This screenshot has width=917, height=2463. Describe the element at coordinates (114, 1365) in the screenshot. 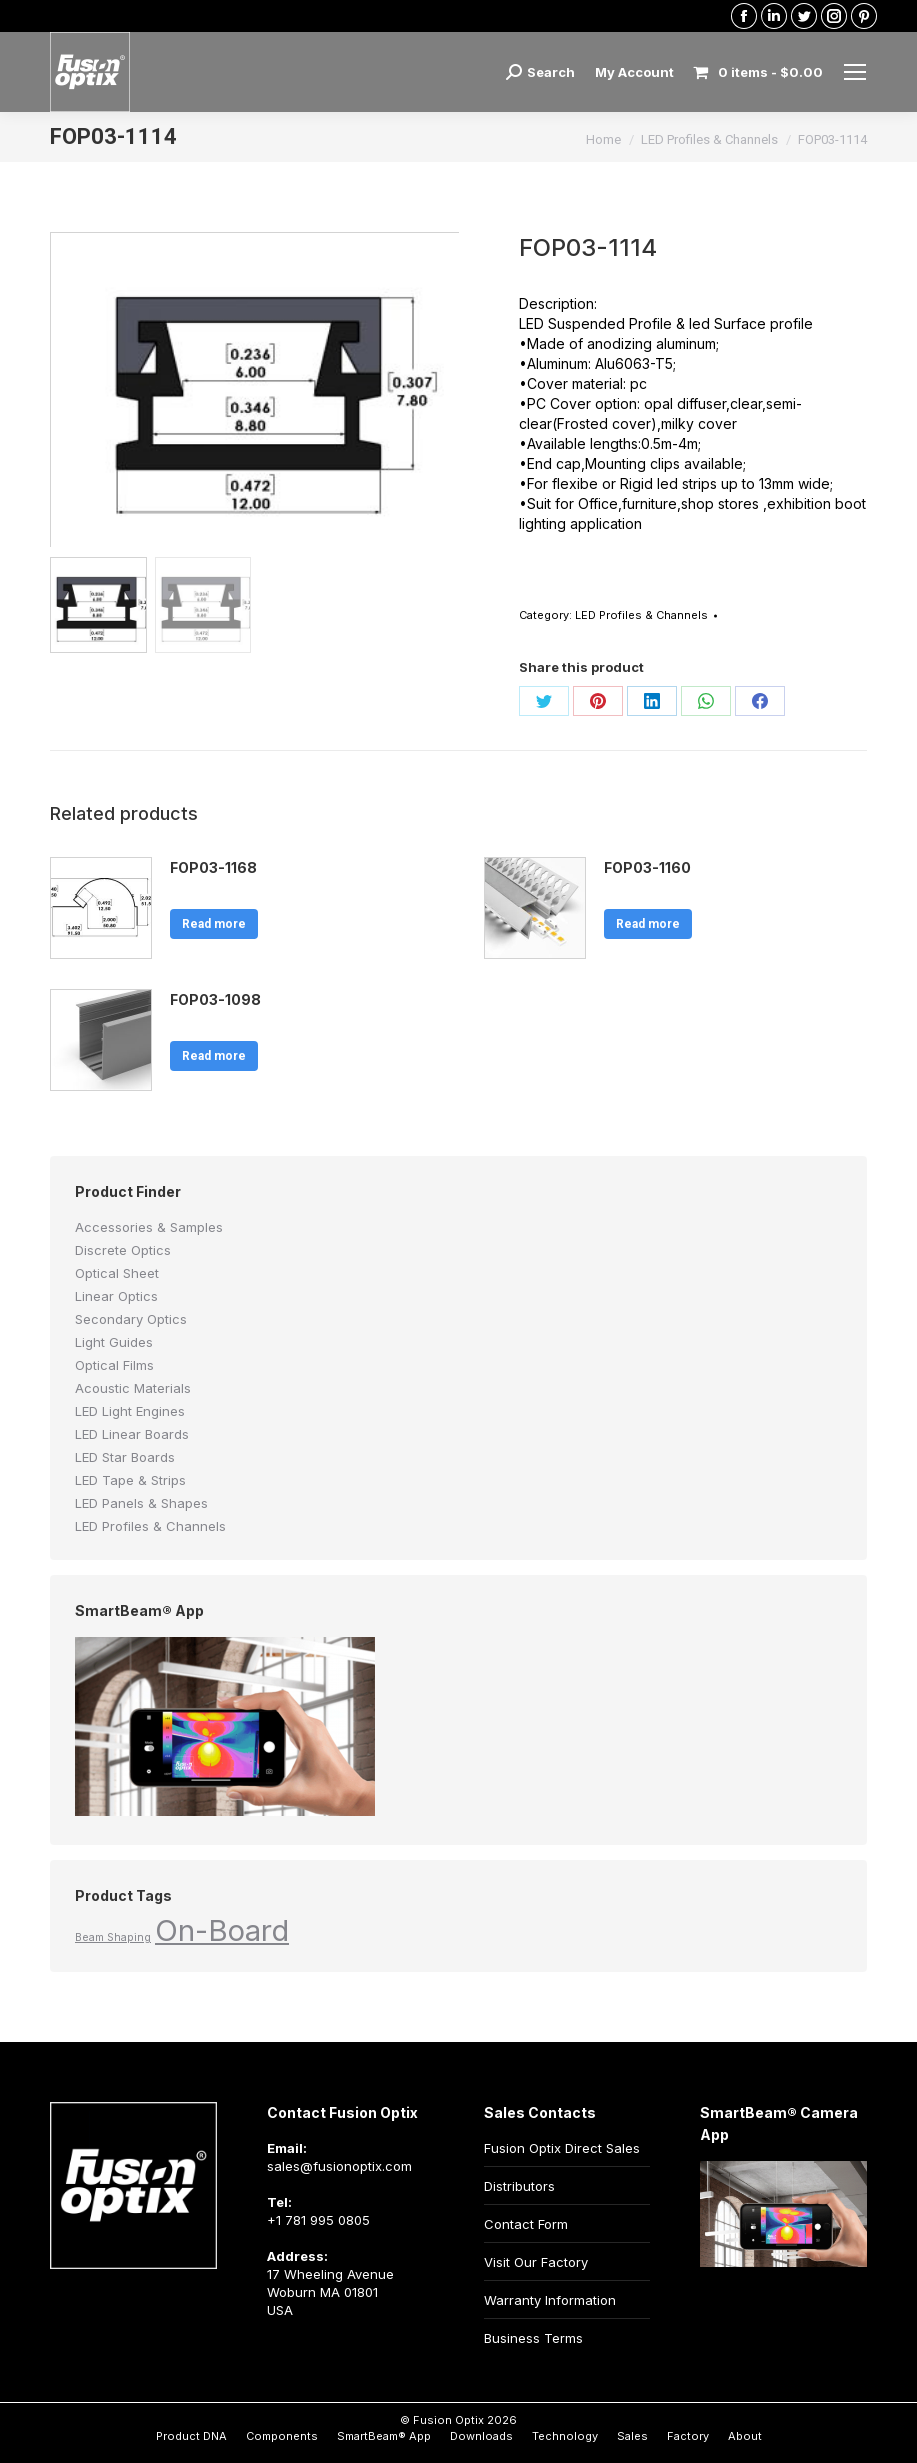

I see `Optical Films` at that location.